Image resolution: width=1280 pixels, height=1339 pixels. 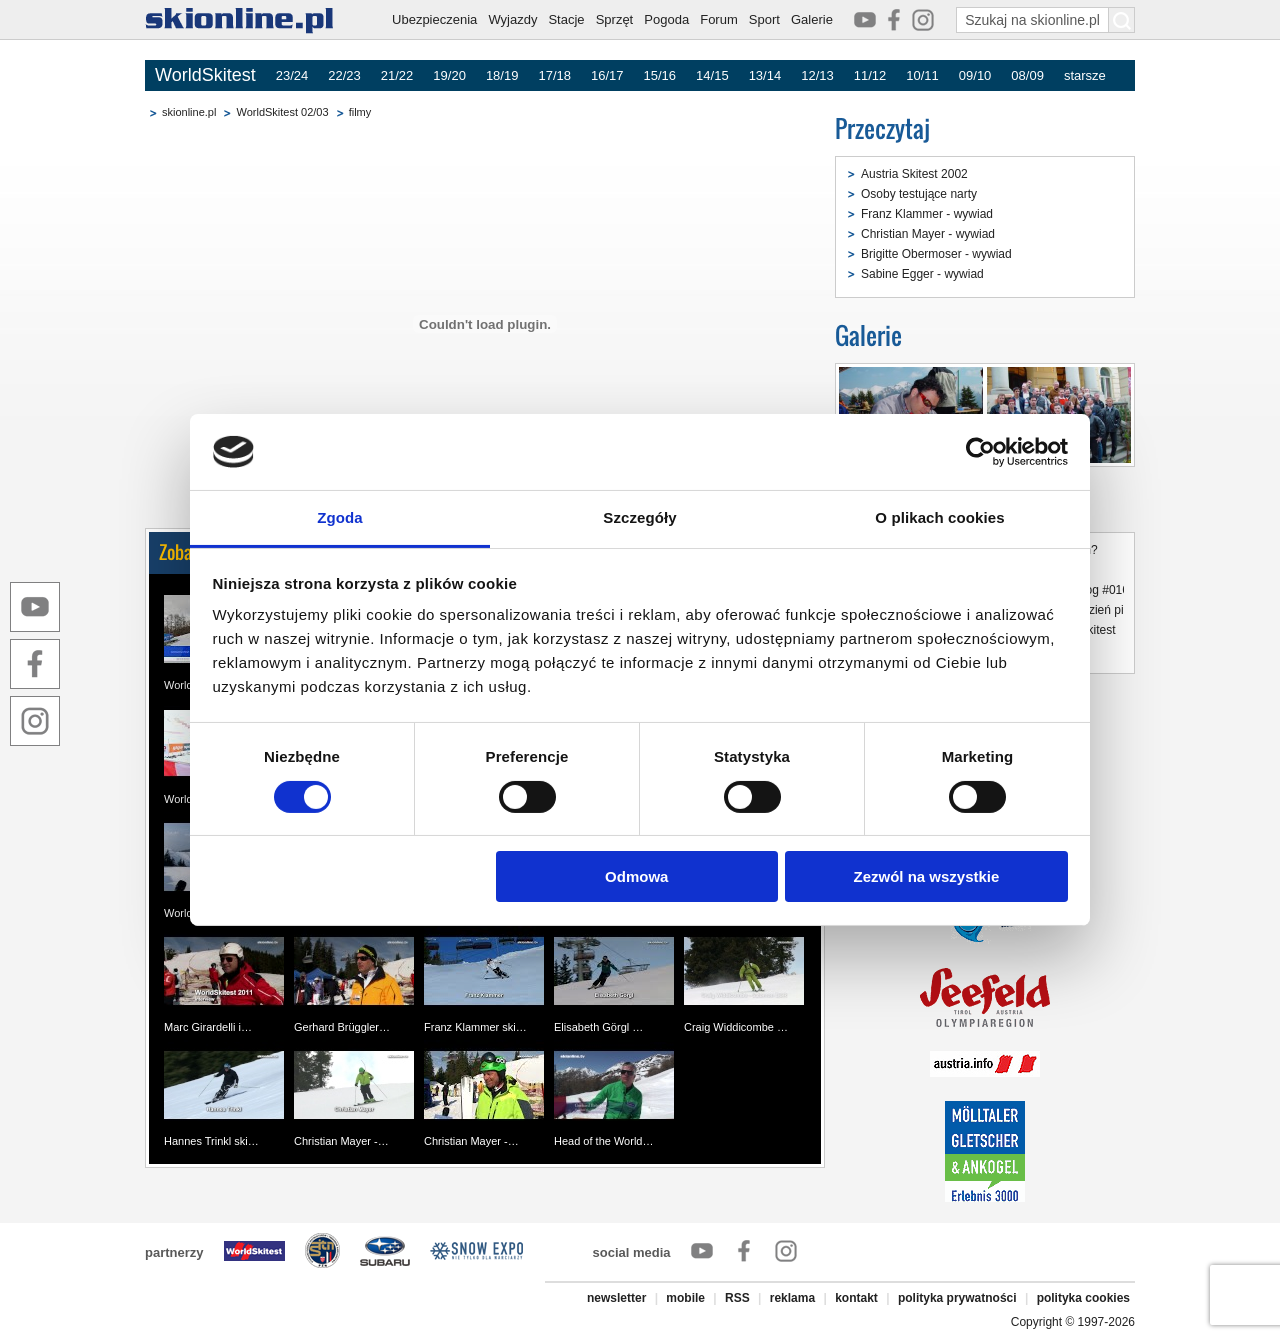 What do you see at coordinates (292, 75) in the screenshot?
I see `23/24` at bounding box center [292, 75].